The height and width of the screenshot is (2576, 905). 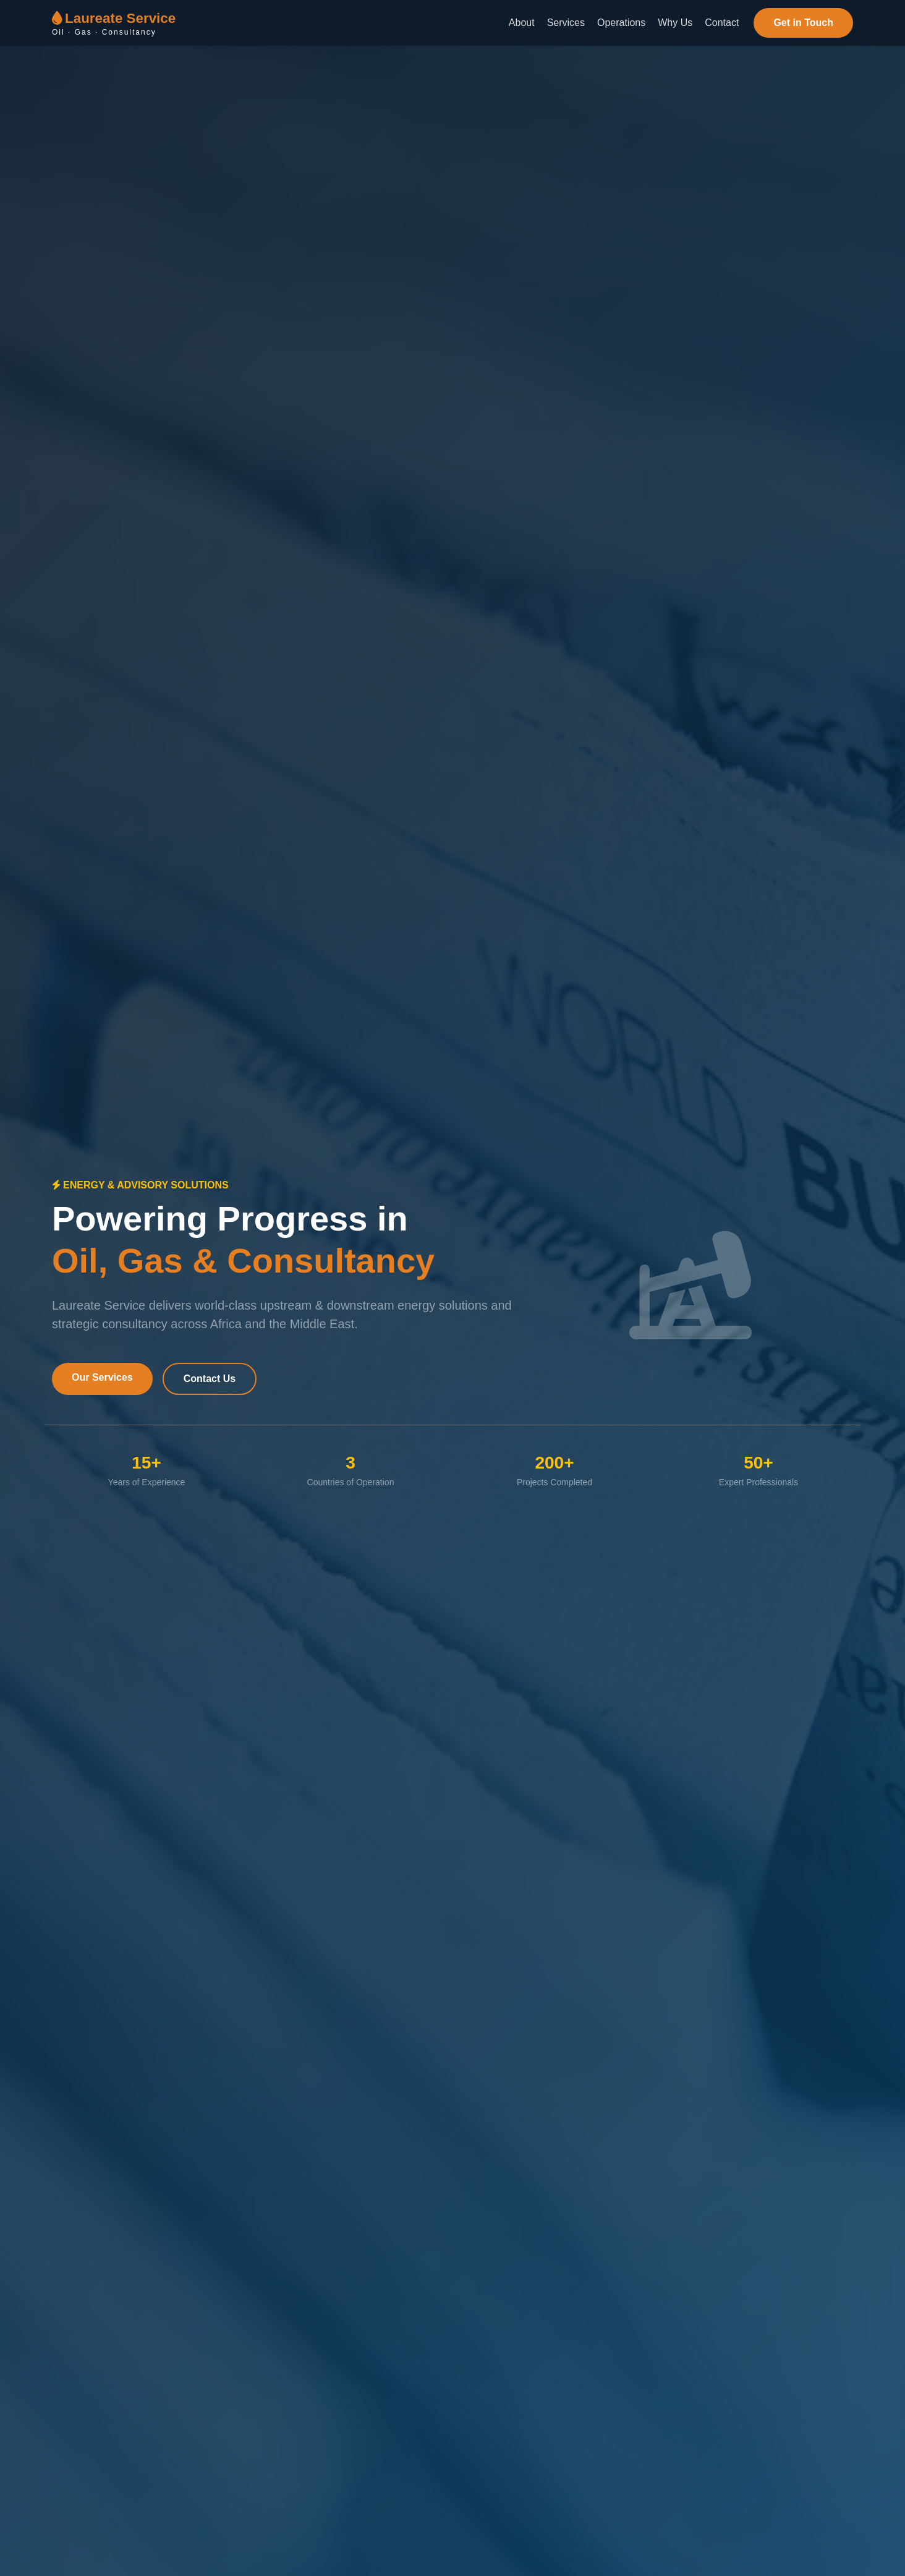 I want to click on Why Us, so click(x=675, y=22).